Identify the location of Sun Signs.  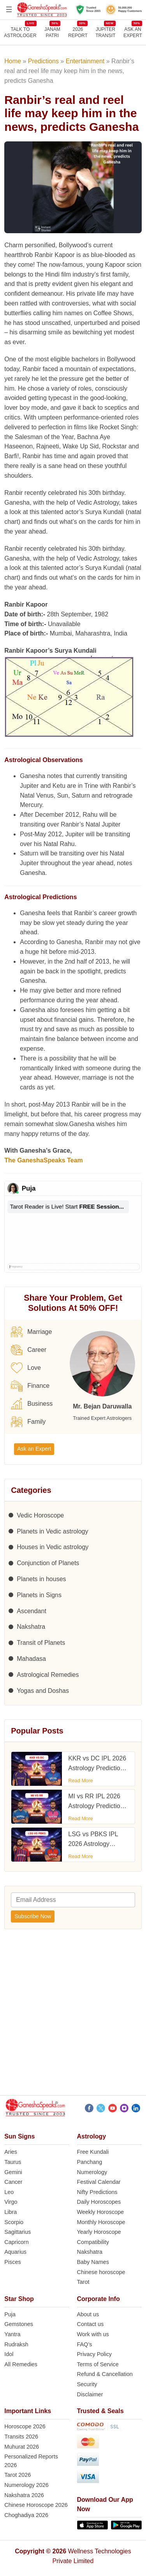
(19, 2136).